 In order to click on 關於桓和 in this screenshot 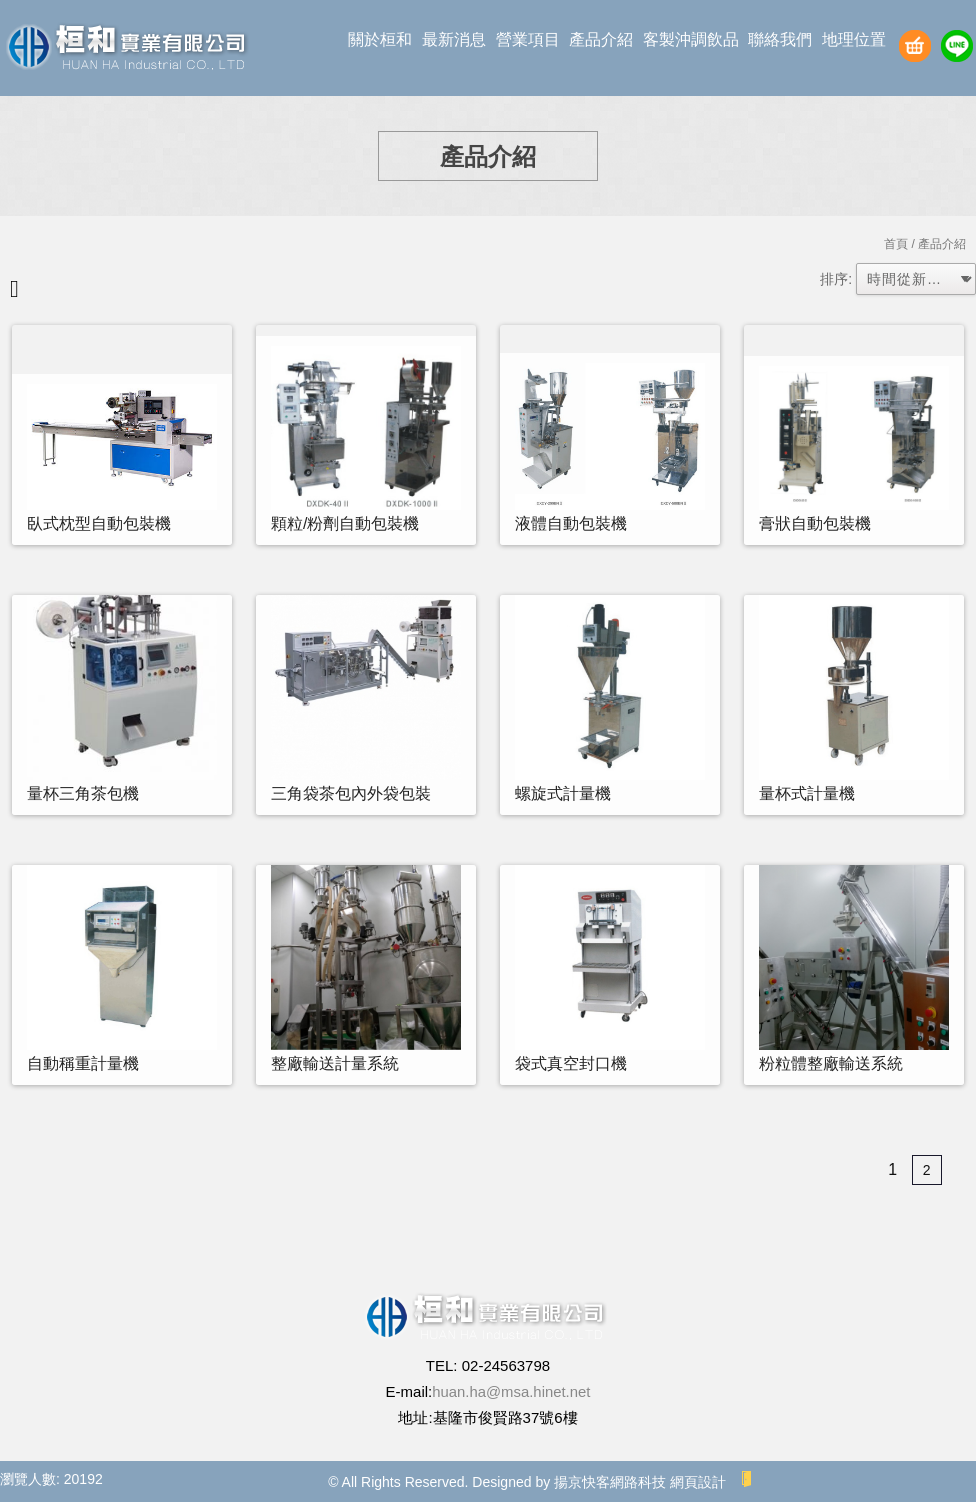, I will do `click(380, 39)`.